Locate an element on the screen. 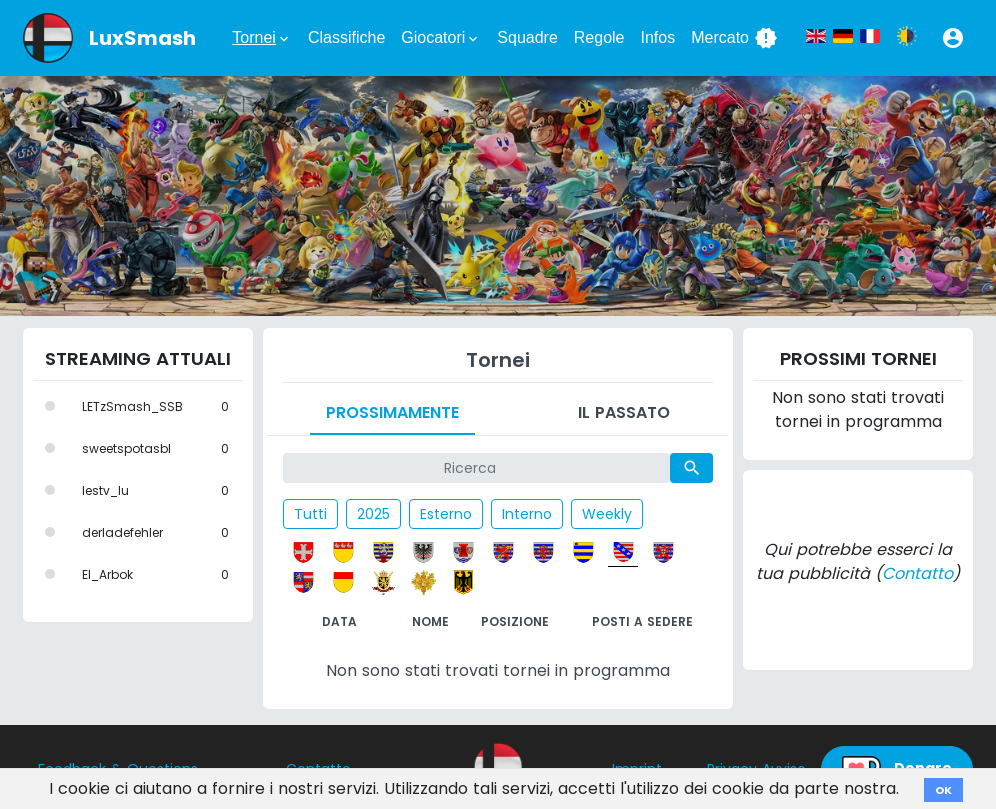  Prossimamente [tab] is located at coordinates (392, 412).